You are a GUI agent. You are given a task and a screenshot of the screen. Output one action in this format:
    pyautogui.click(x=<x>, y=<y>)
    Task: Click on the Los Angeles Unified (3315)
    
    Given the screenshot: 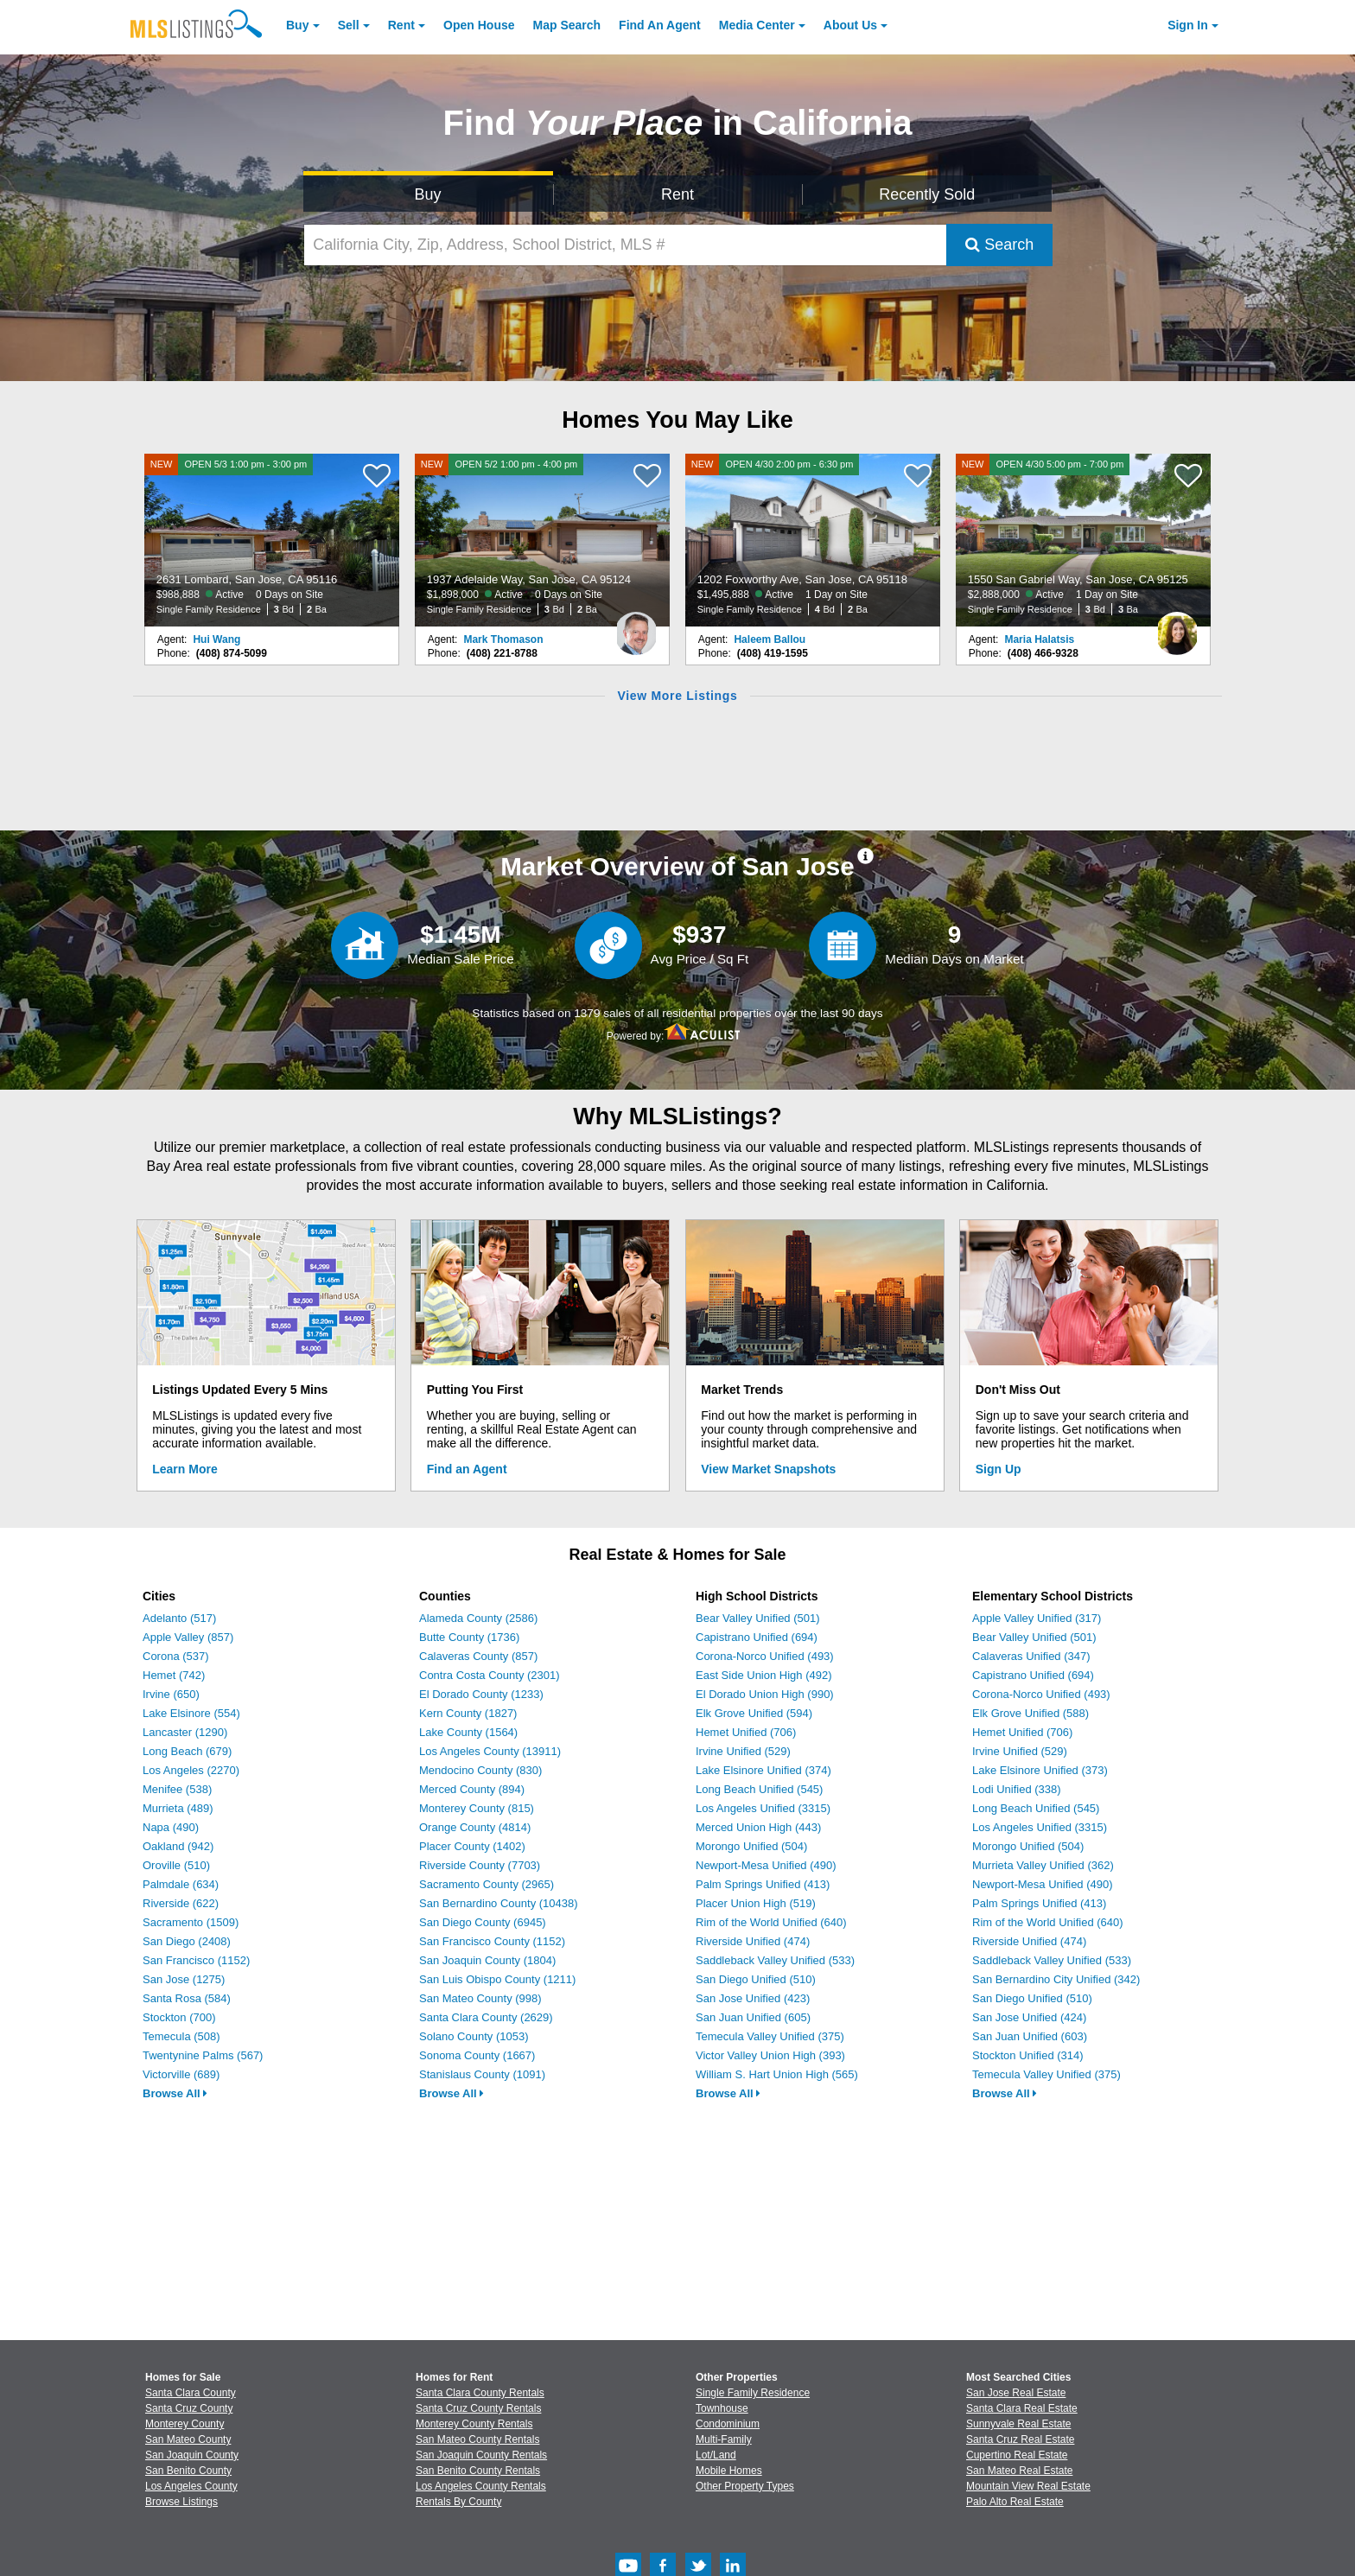 What is the action you would take?
    pyautogui.click(x=763, y=1808)
    